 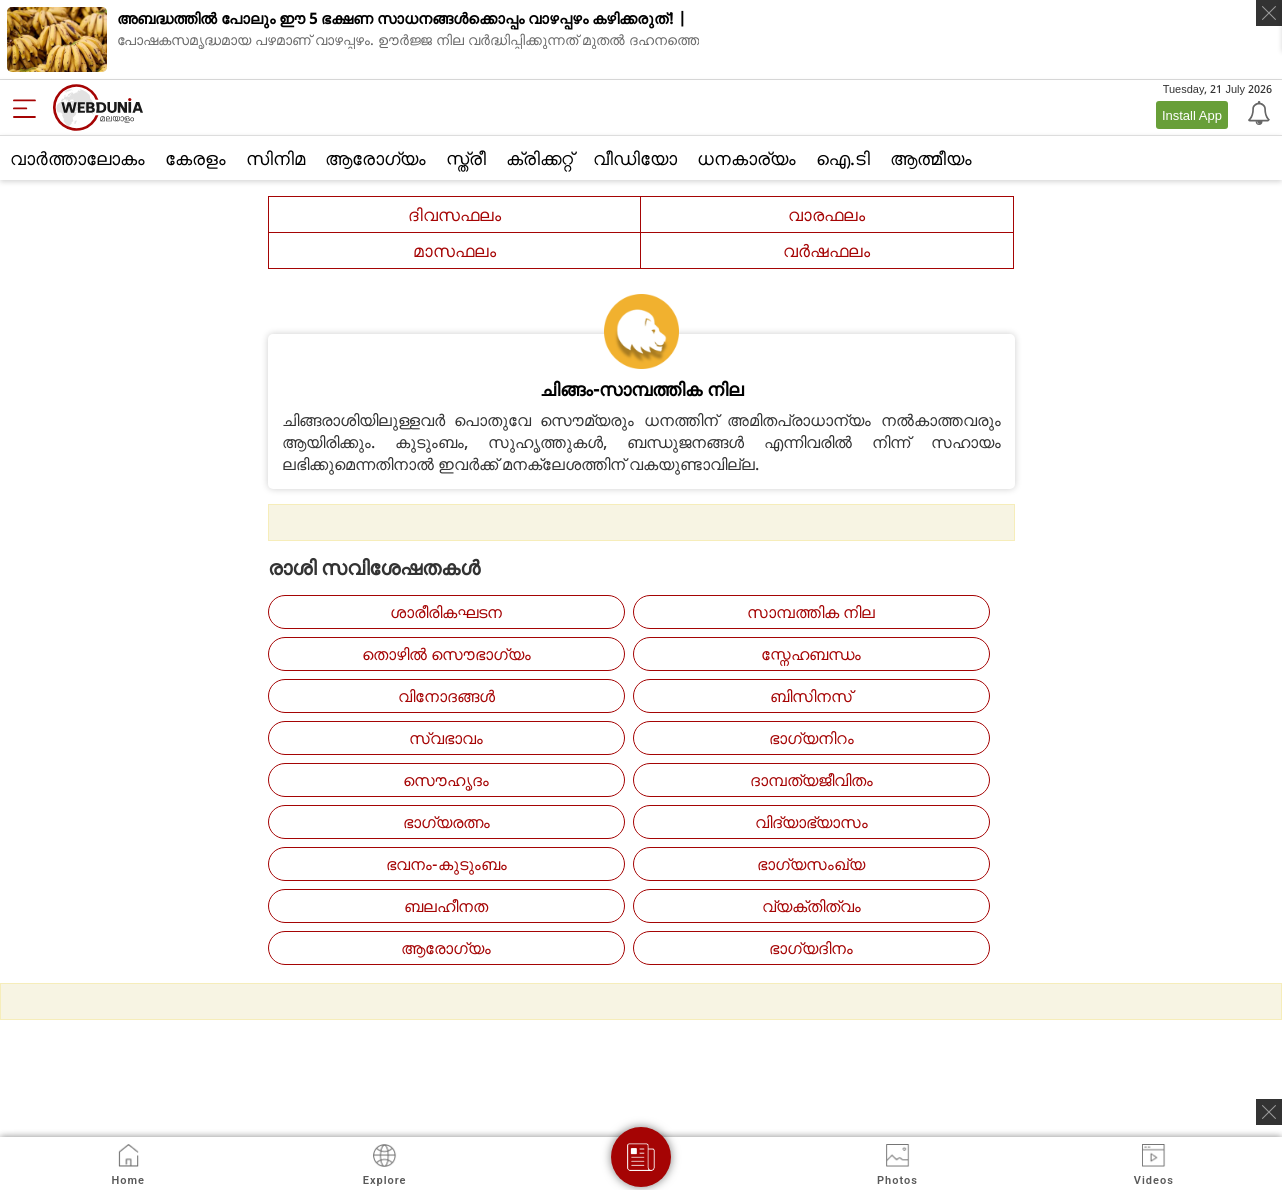 I want to click on വീഡിയോ, so click(x=635, y=158).